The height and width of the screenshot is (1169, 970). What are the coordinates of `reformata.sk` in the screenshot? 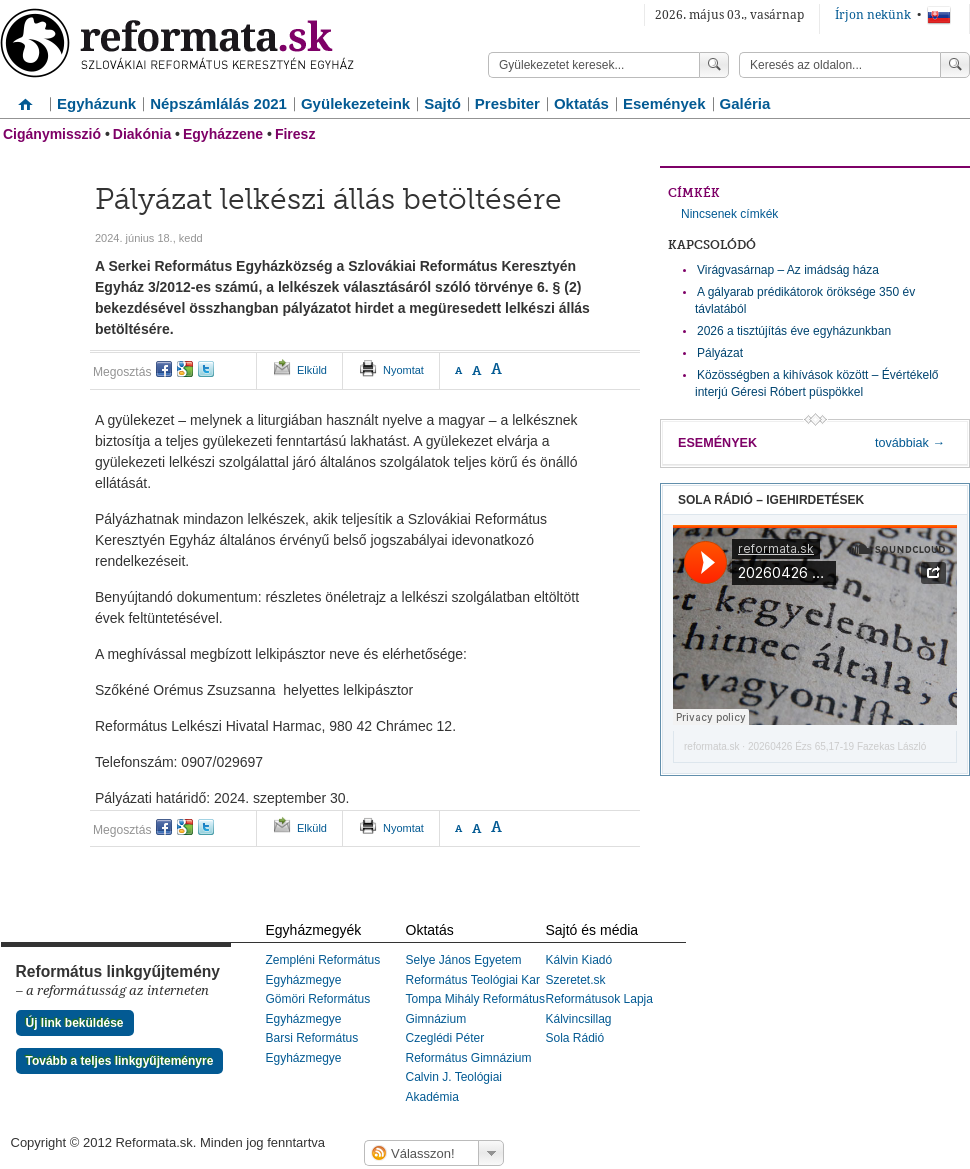 It's located at (712, 746).